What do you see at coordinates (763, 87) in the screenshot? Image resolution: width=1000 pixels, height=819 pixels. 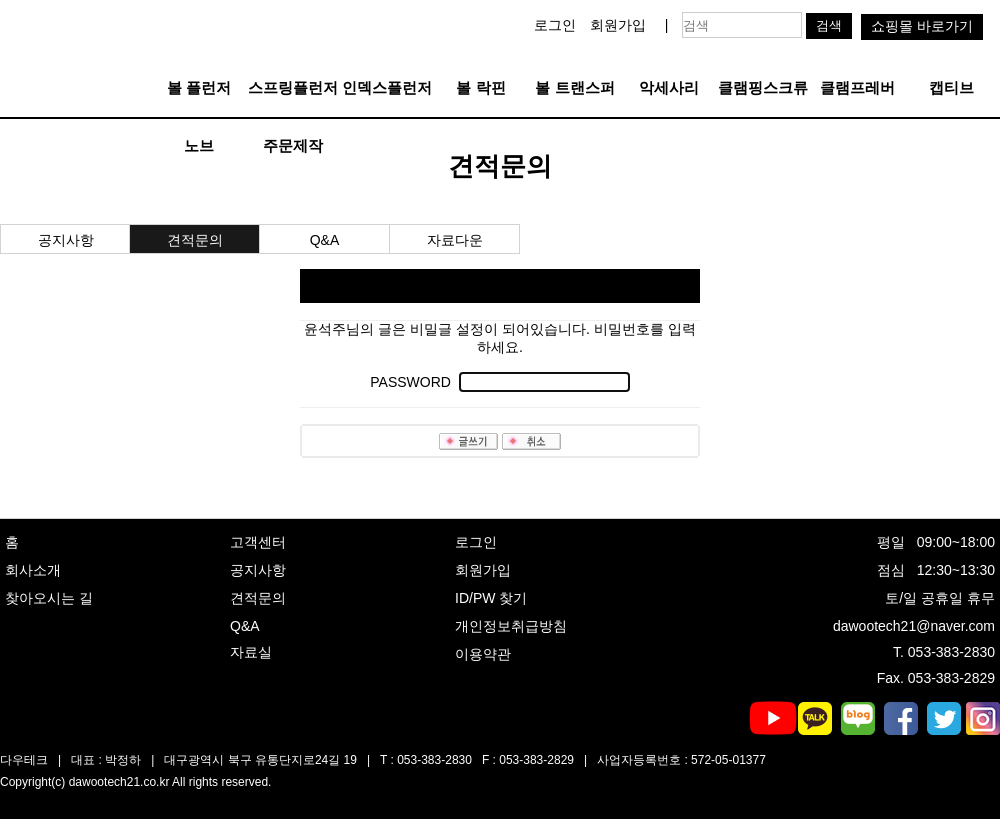 I see `클램핑스크류` at bounding box center [763, 87].